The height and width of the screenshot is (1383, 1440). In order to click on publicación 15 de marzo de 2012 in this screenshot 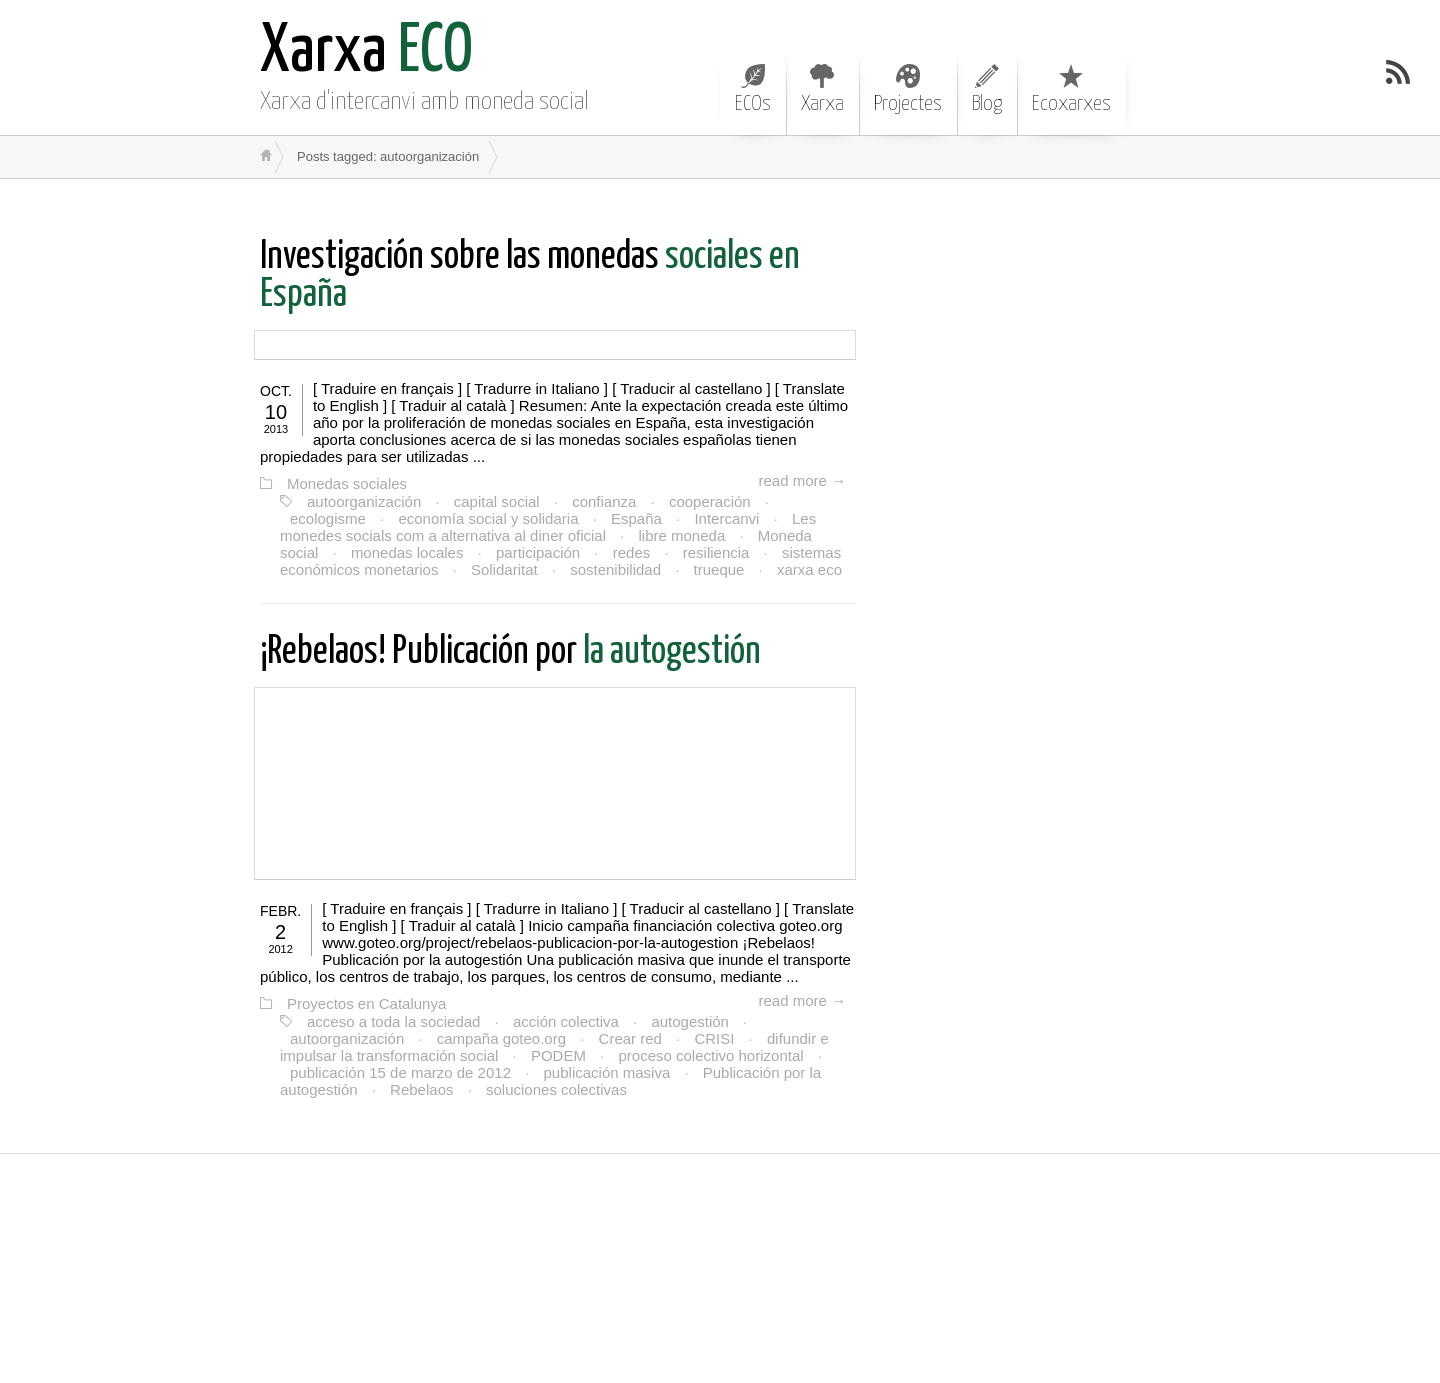, I will do `click(400, 1072)`.